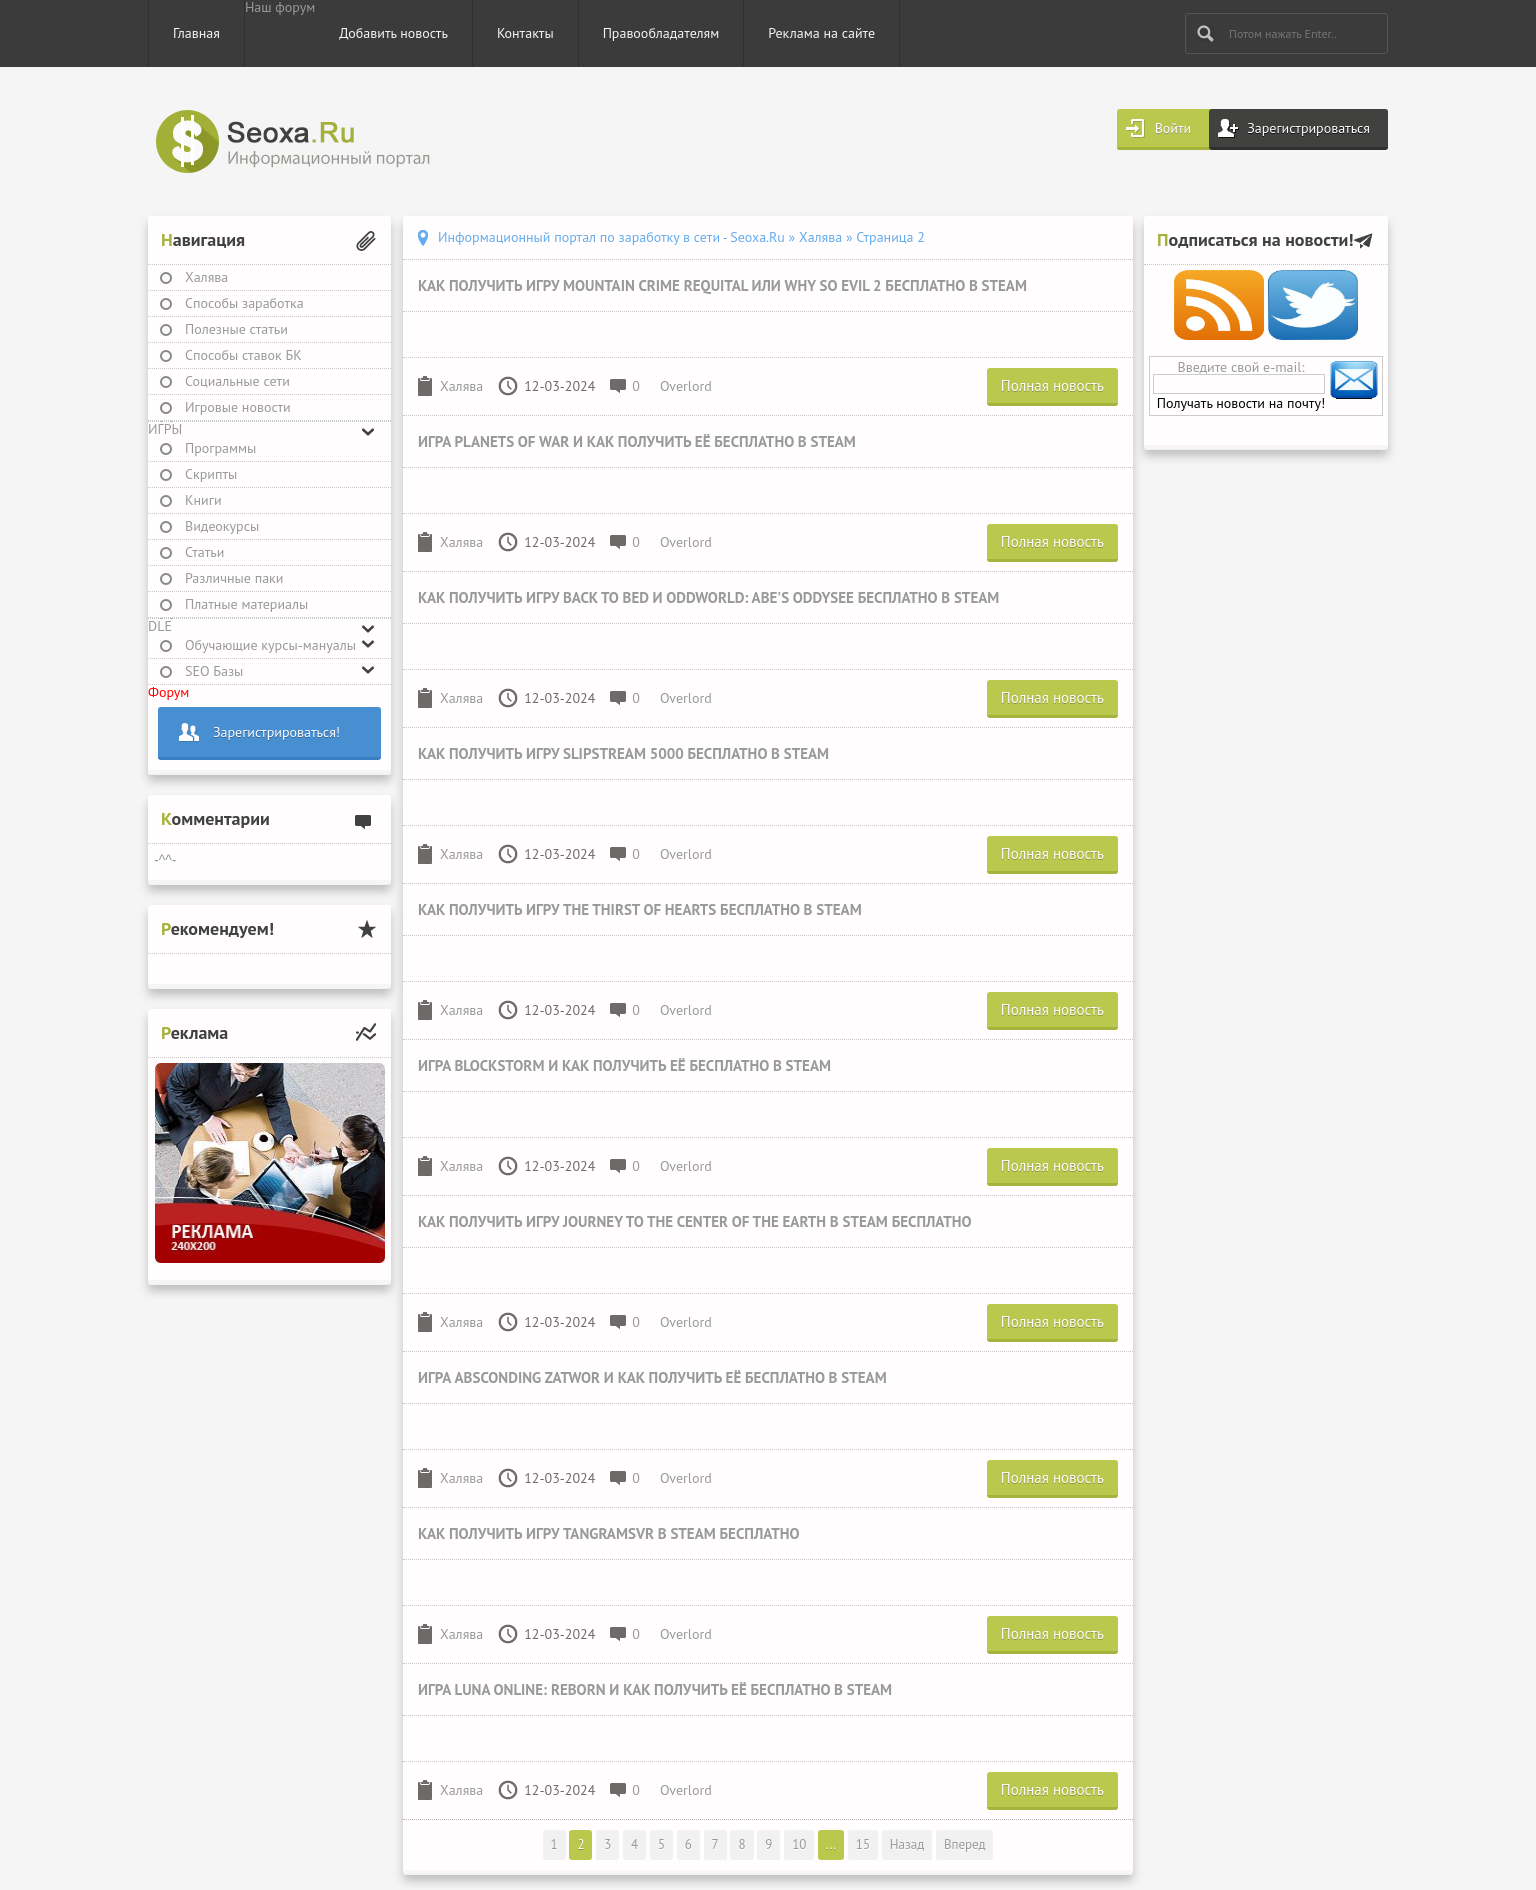 This screenshot has width=1536, height=1890. I want to click on Зарегистрироваться!, so click(276, 732).